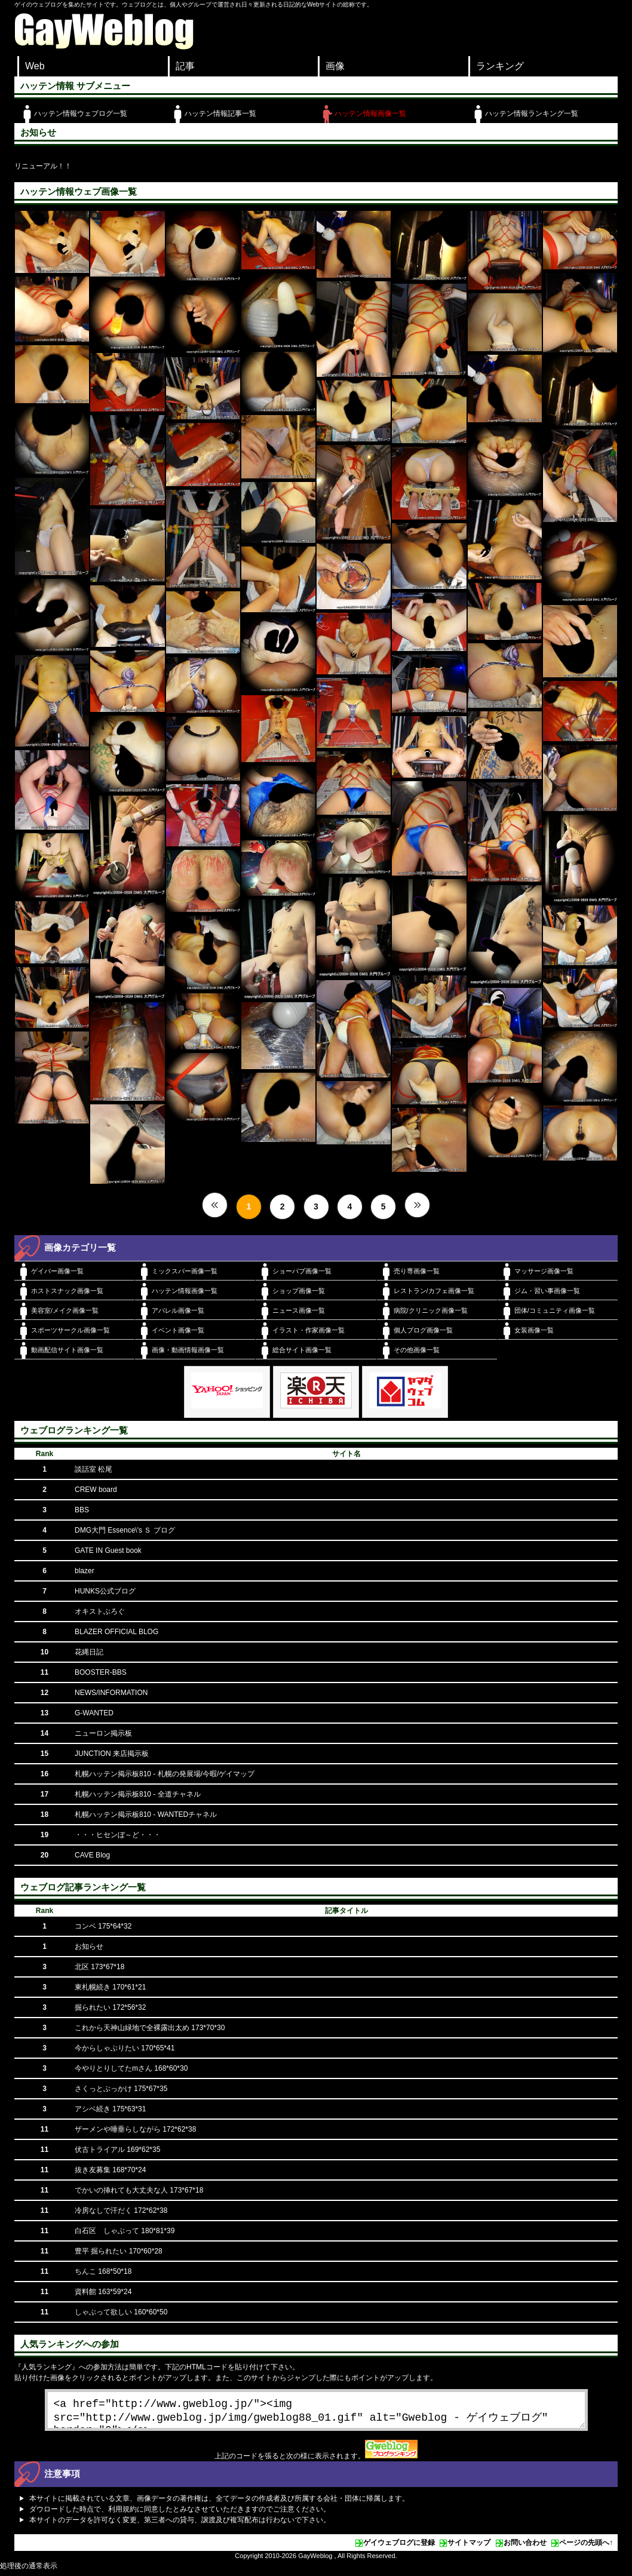  Describe the element at coordinates (138, 1794) in the screenshot. I see `札幌ハッテン掲示板810 - 全道チャネル` at that location.